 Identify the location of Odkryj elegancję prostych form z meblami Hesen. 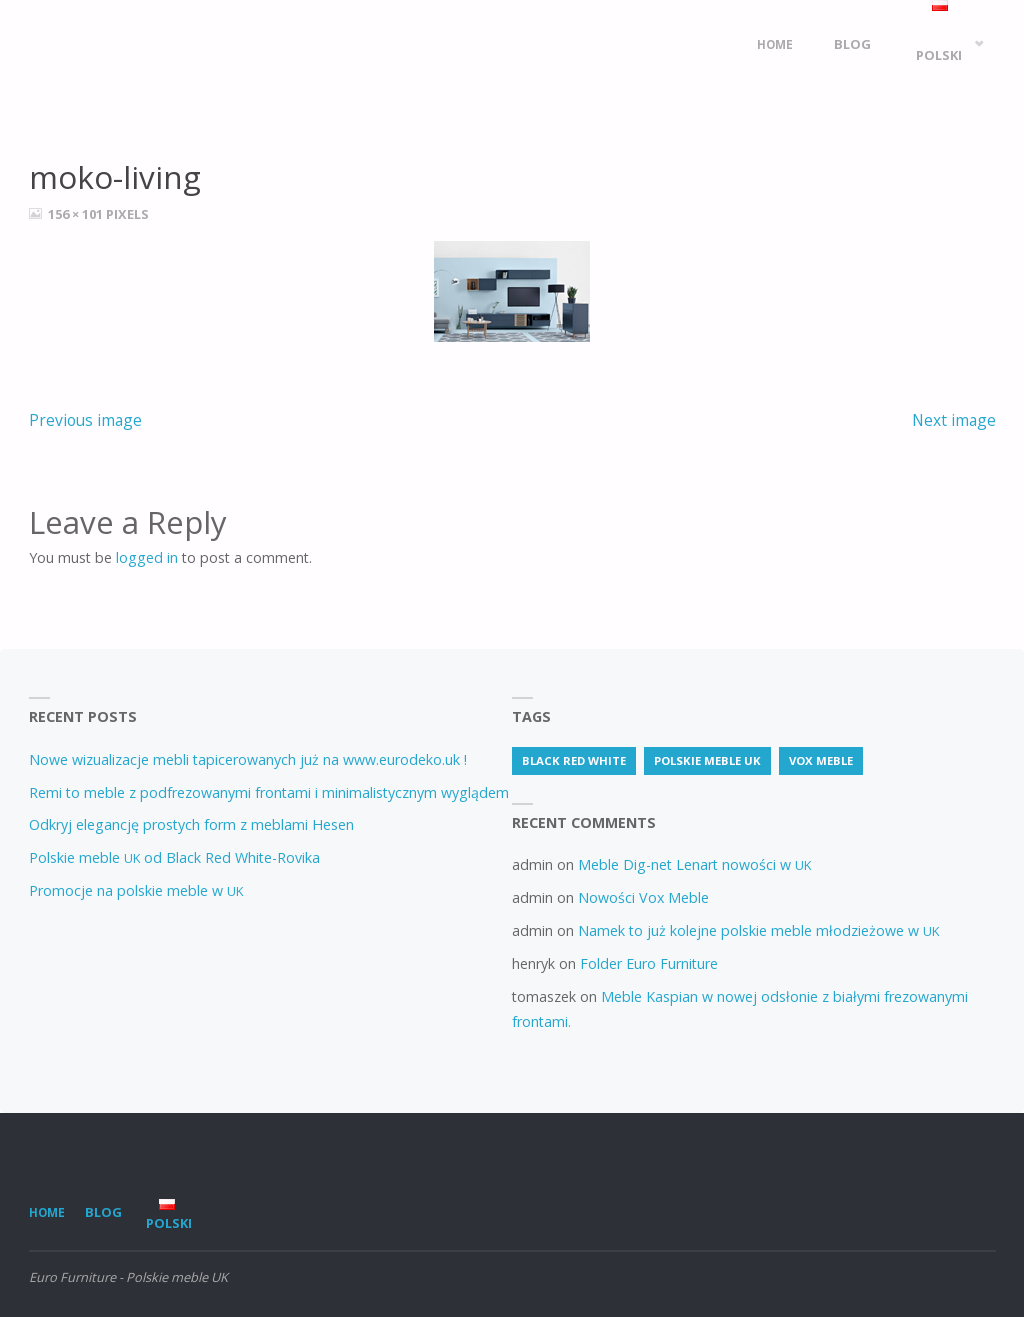
(191, 824).